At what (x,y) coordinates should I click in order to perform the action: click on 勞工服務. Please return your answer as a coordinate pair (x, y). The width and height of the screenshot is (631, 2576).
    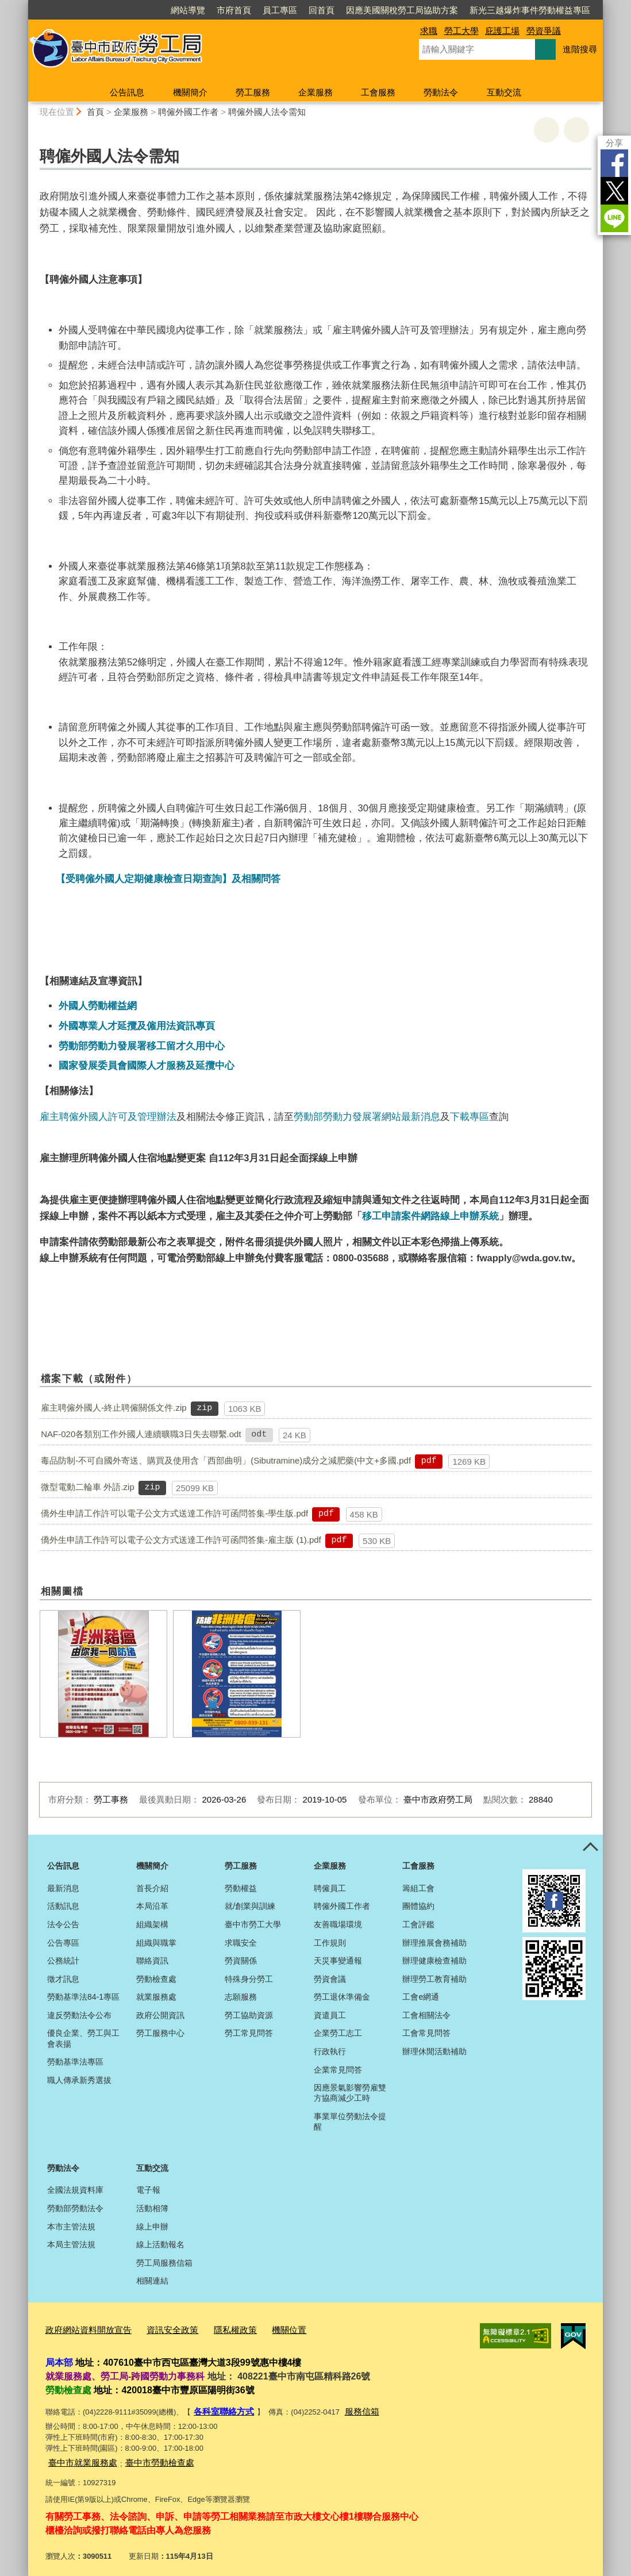
    Looking at the image, I should click on (253, 92).